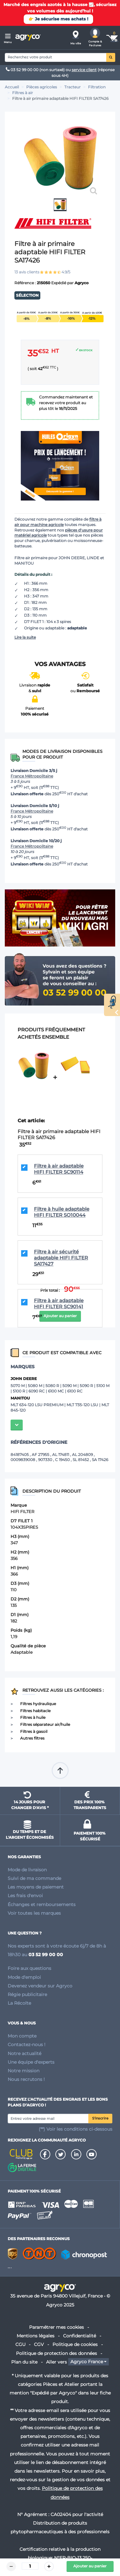  What do you see at coordinates (26, 2079) in the screenshot?
I see `Nous recrutons !` at bounding box center [26, 2079].